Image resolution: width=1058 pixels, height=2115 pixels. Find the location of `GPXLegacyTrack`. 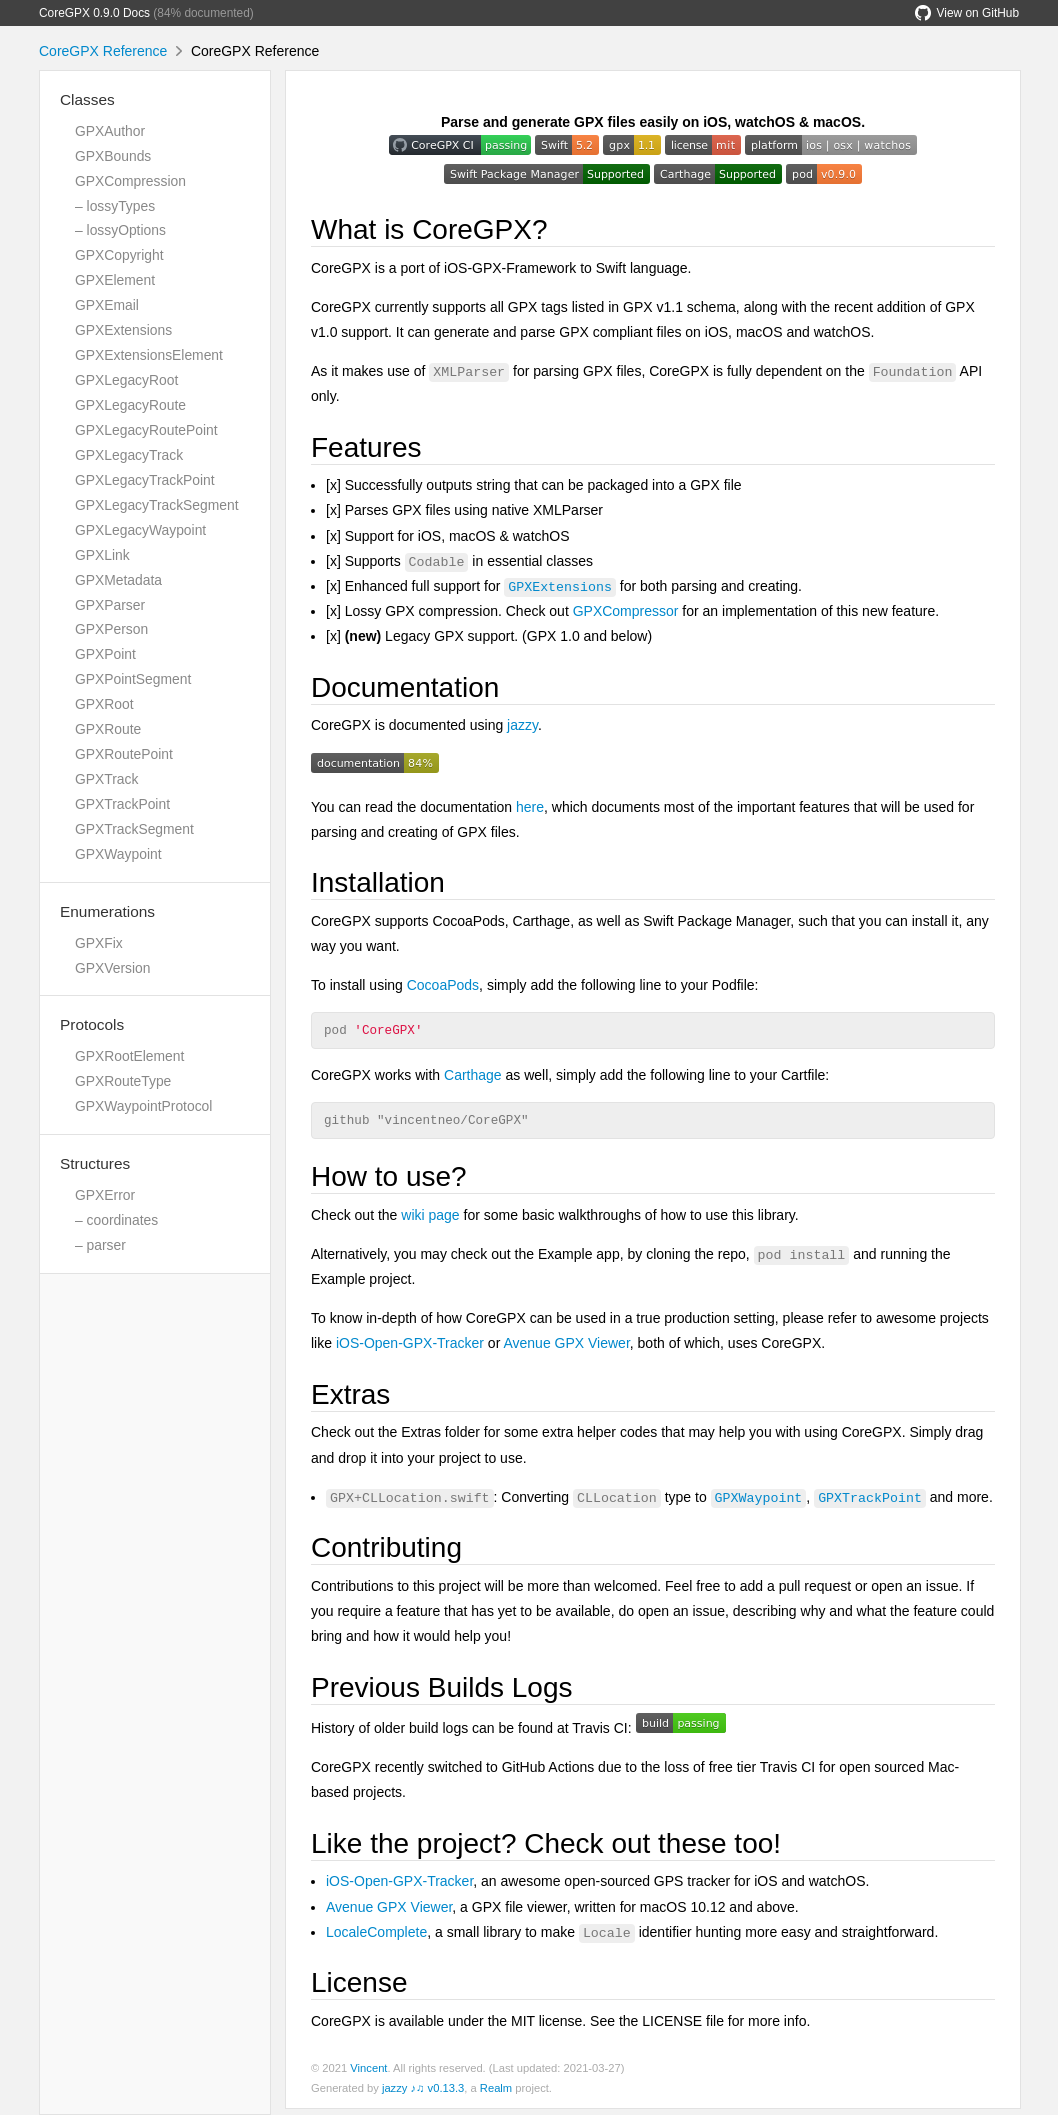

GPXLegacyTrack is located at coordinates (129, 455).